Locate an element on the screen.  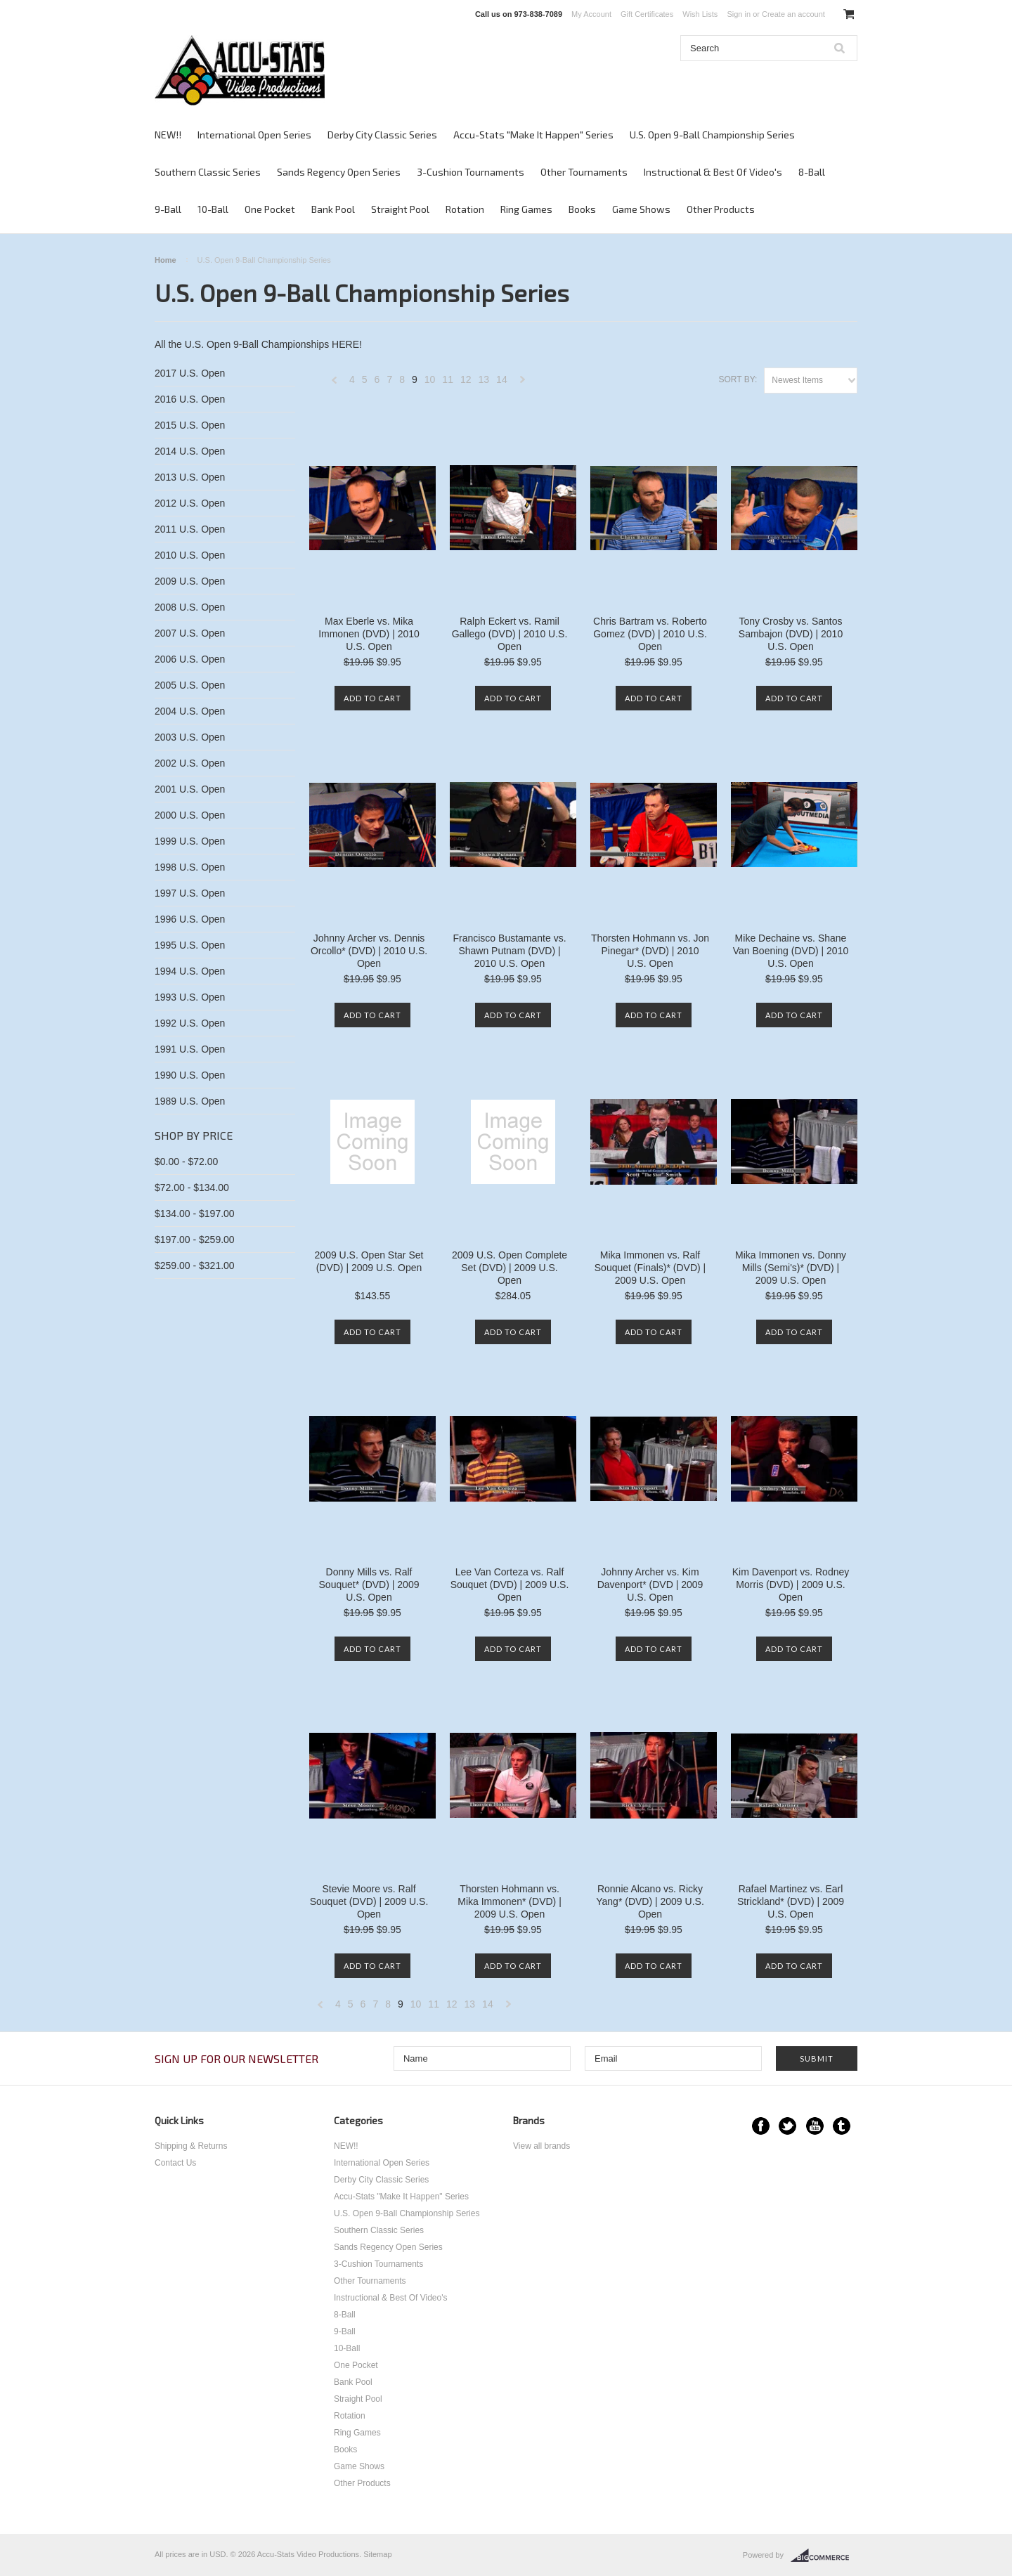
2007 U.S. Open is located at coordinates (190, 633).